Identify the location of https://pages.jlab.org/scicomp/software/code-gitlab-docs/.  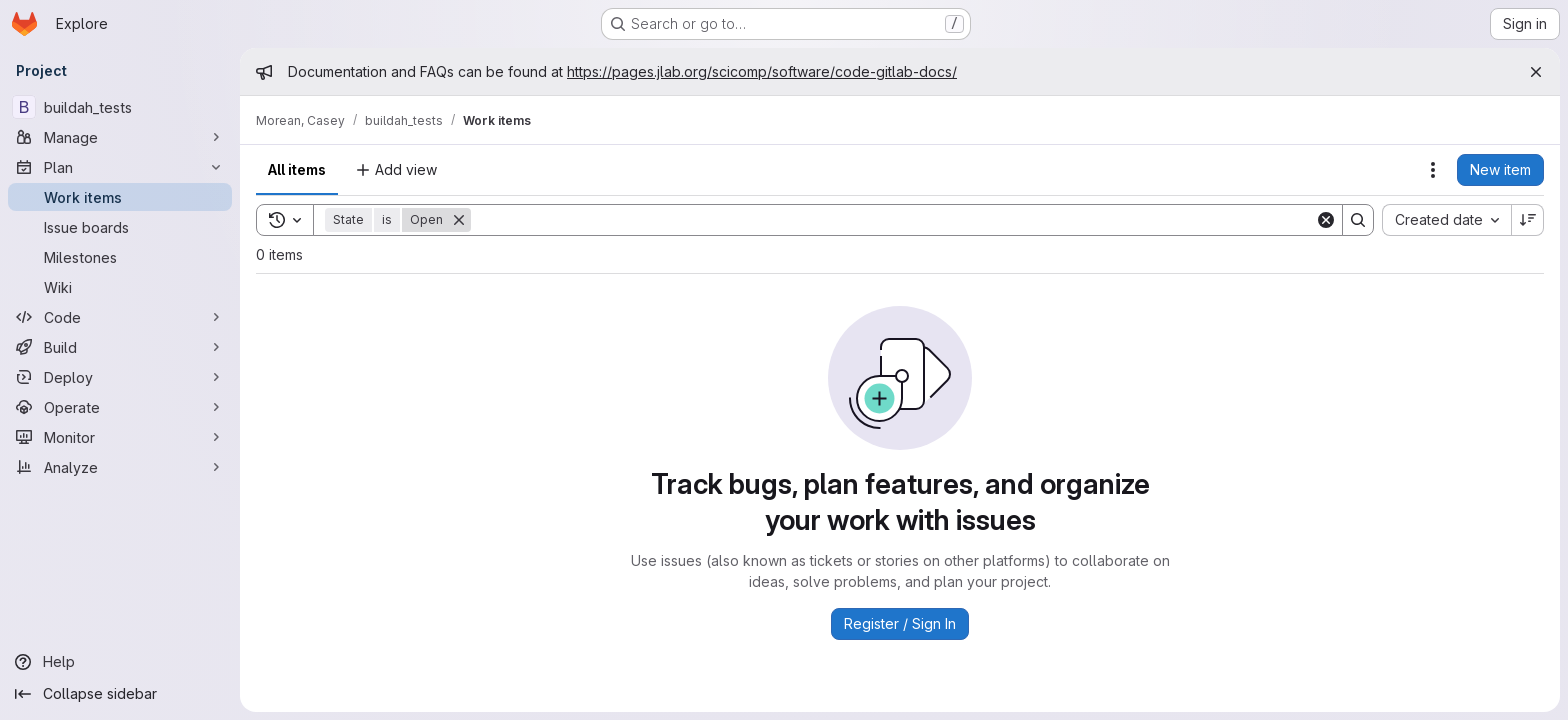
(762, 71).